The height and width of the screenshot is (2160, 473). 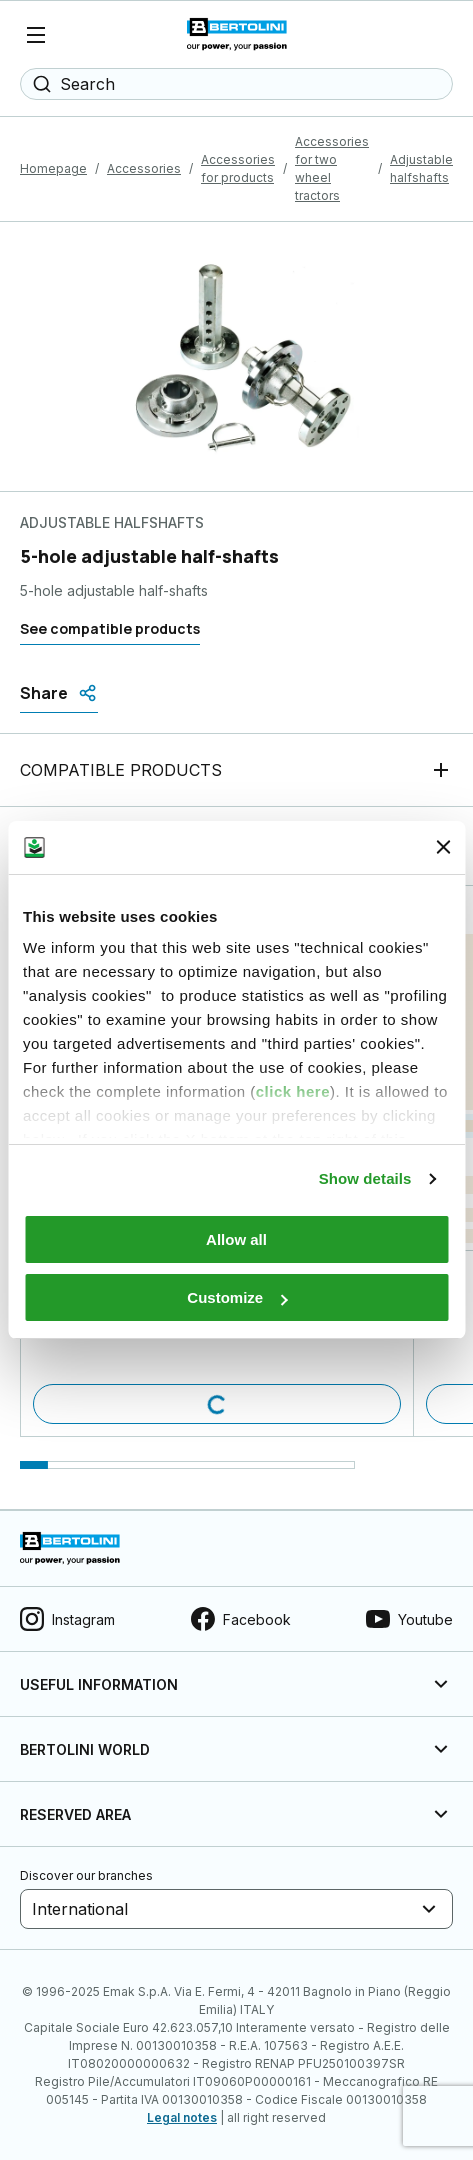 I want to click on Adjustable halfshafts, so click(x=421, y=168).